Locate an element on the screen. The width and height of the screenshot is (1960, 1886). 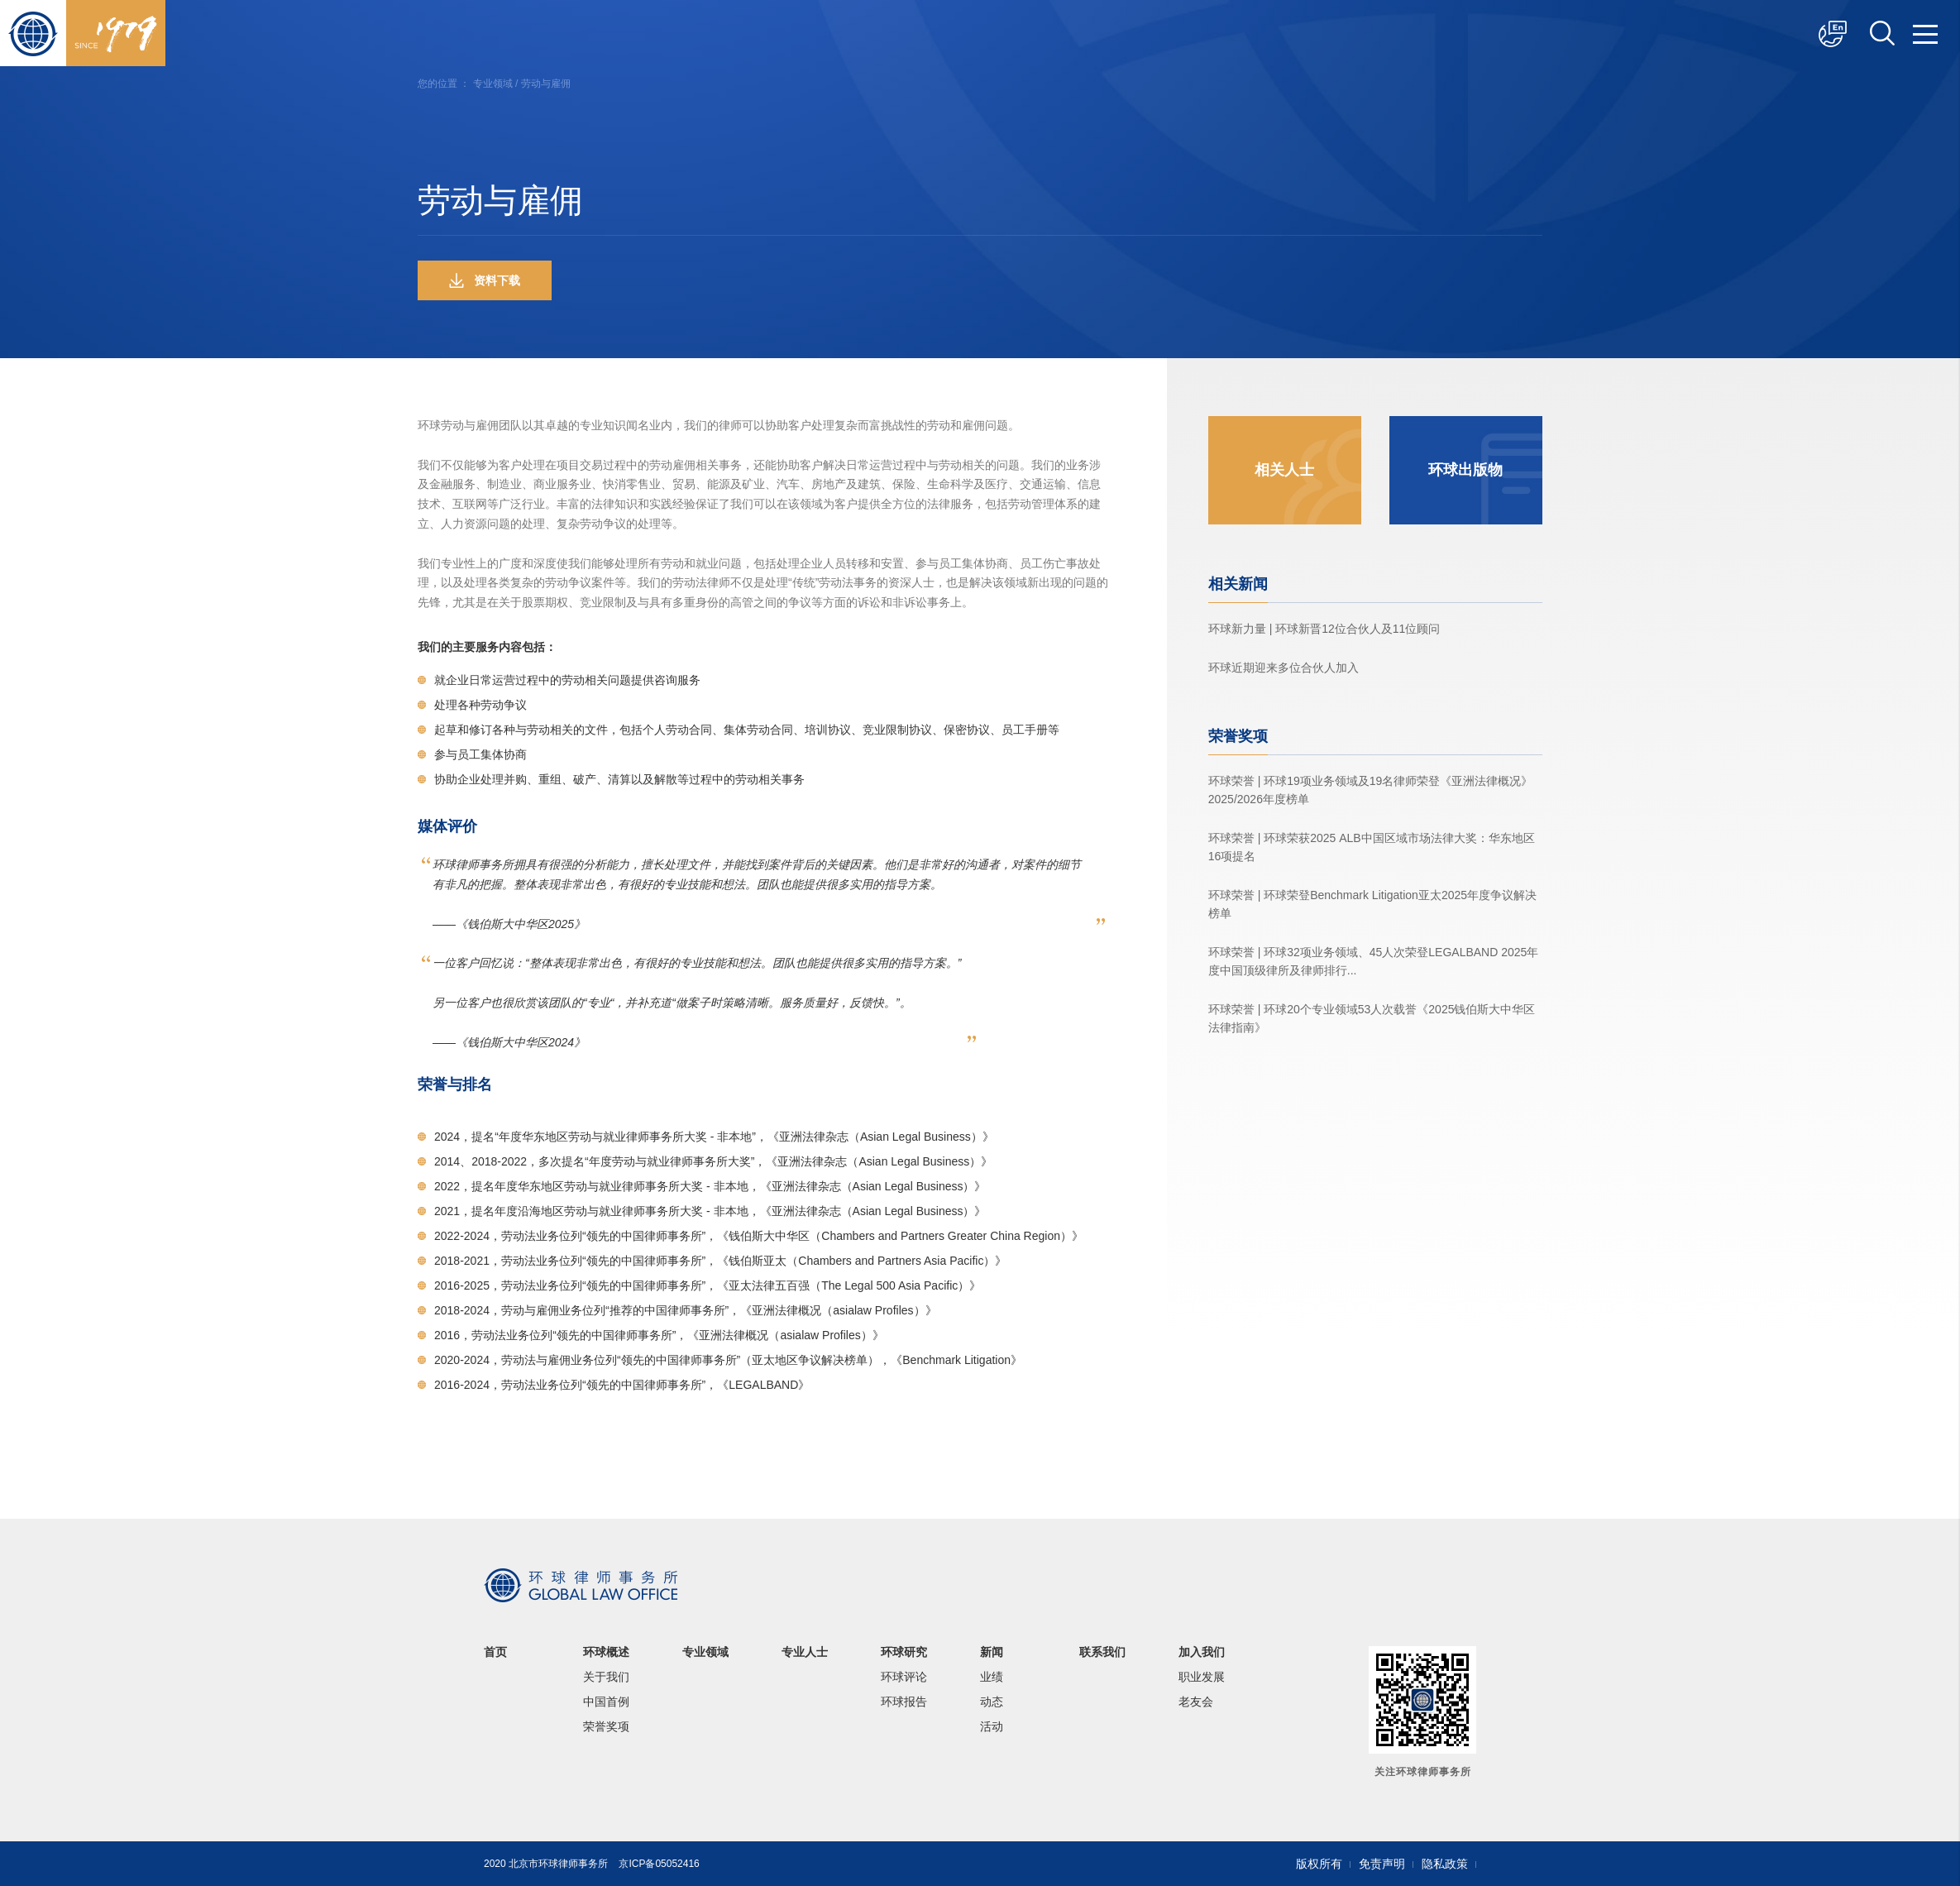
环球荣誉 | 环球19项业务领域及19名律师荣登《亚洲法律概况》2025/2026年度榜单 is located at coordinates (1370, 790).